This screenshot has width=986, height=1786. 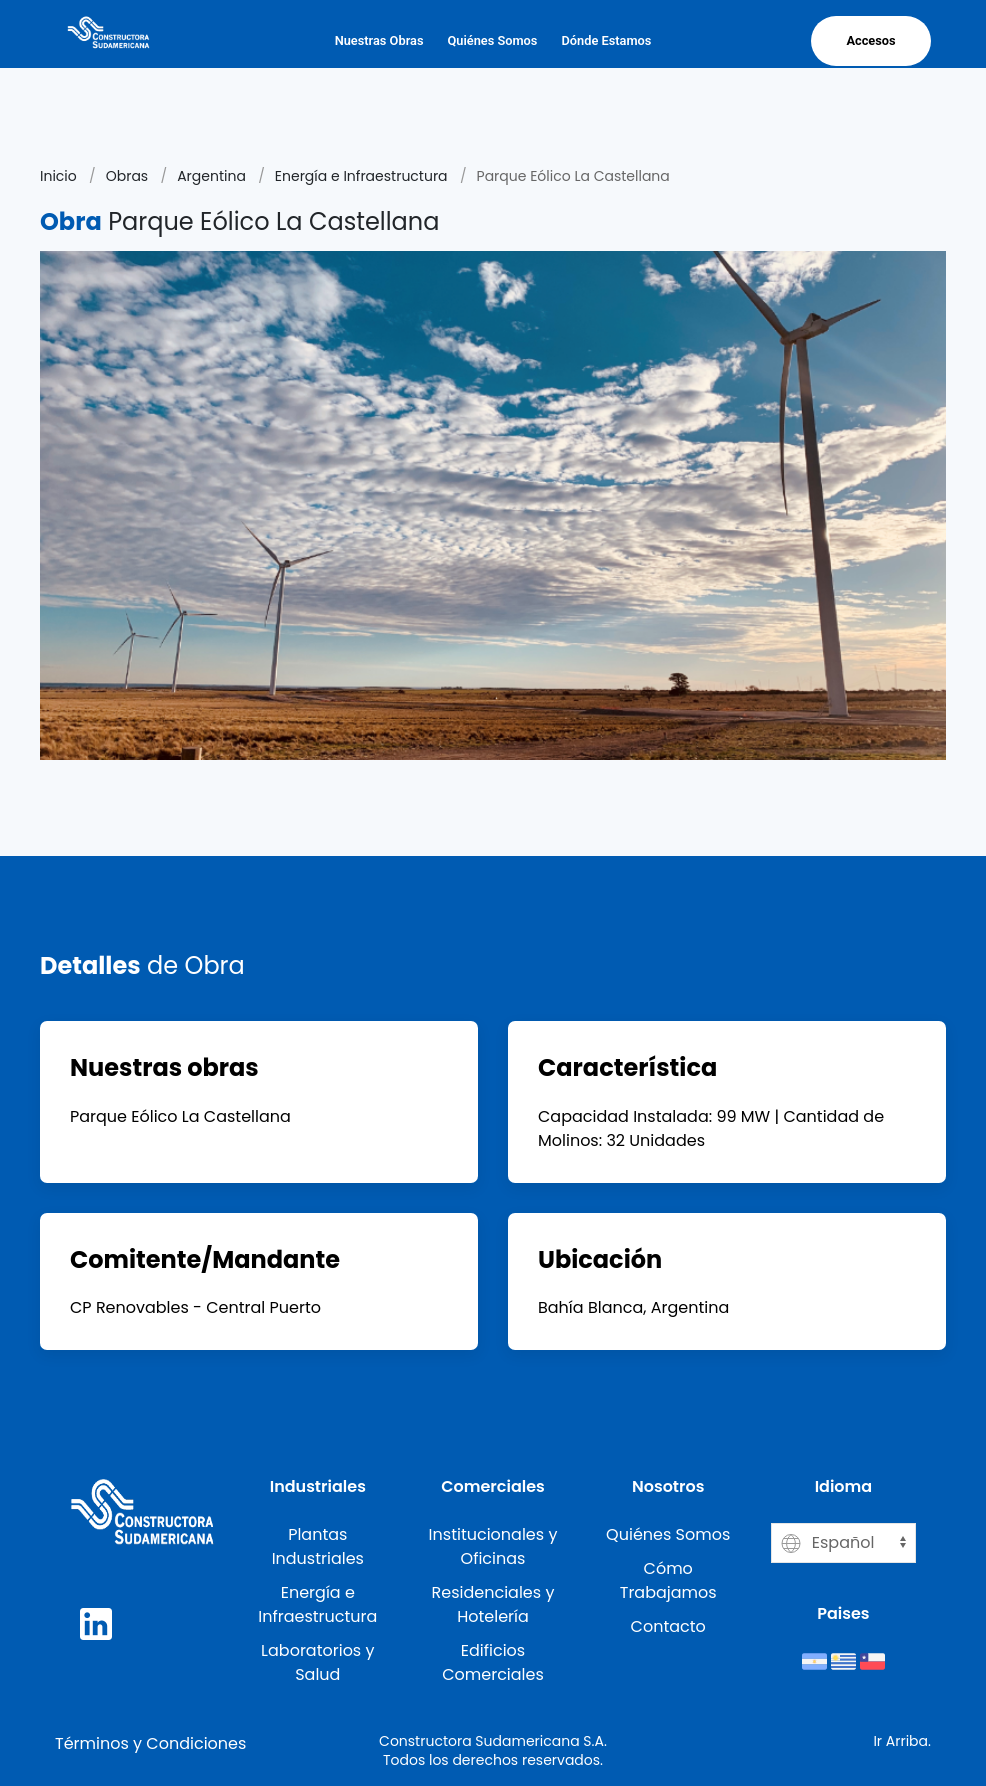 I want to click on Nuestras Obras, so click(x=379, y=40).